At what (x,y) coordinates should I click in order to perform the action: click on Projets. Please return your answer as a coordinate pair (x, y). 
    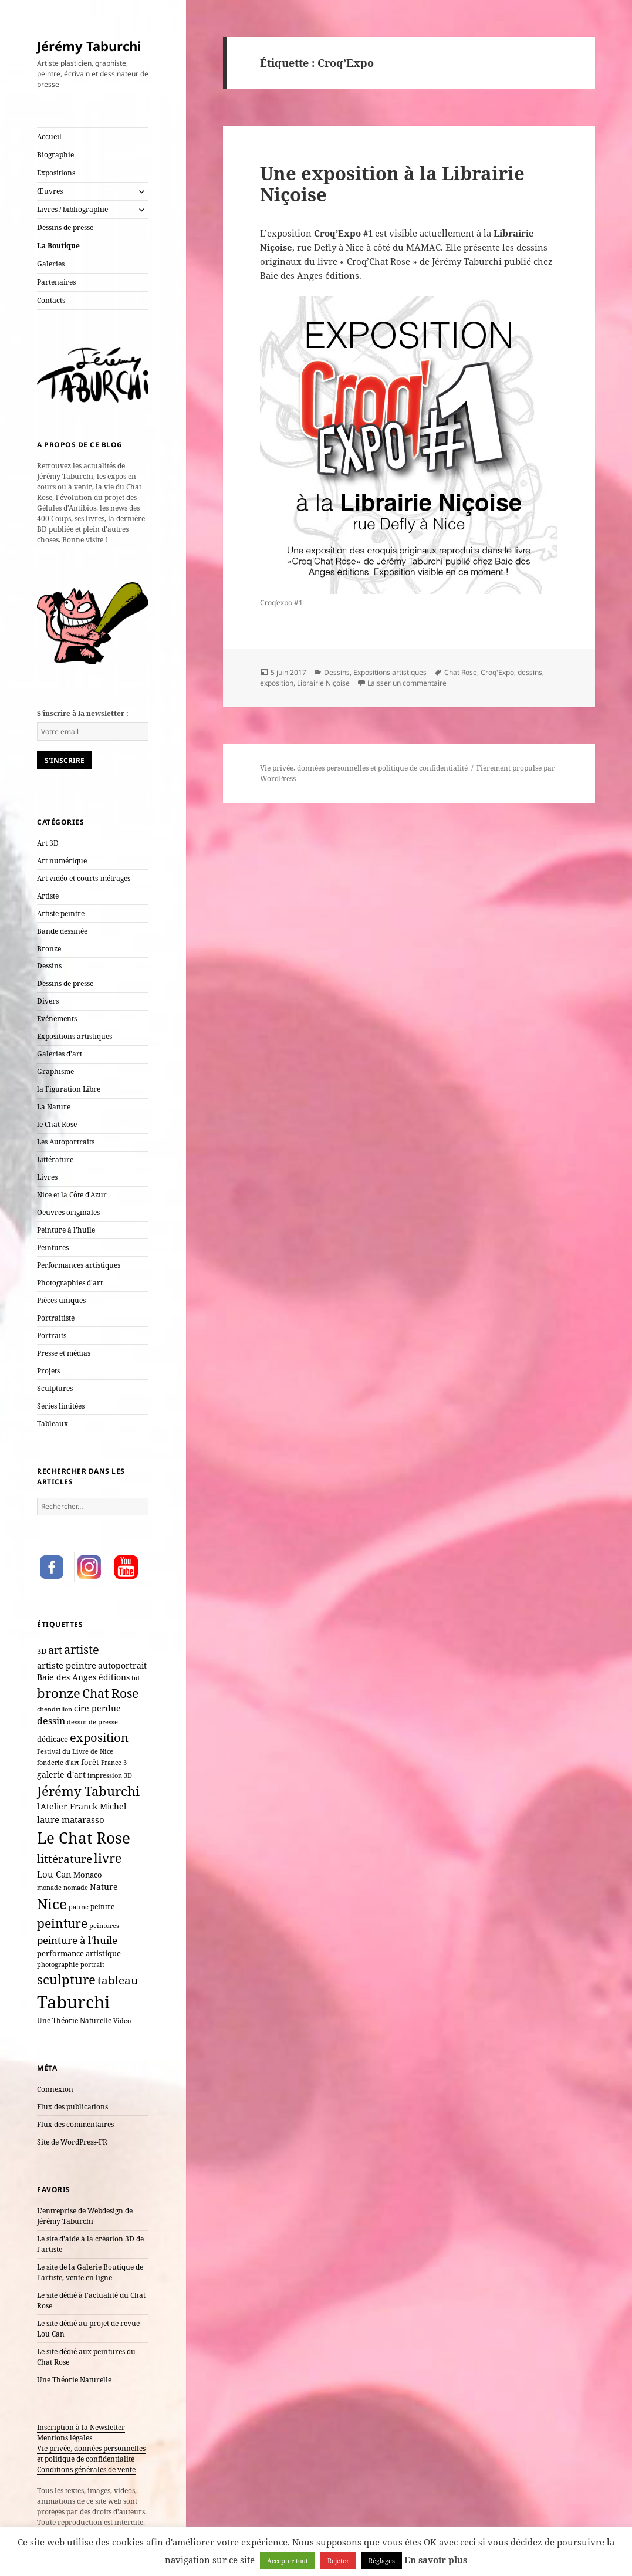
    Looking at the image, I should click on (48, 1371).